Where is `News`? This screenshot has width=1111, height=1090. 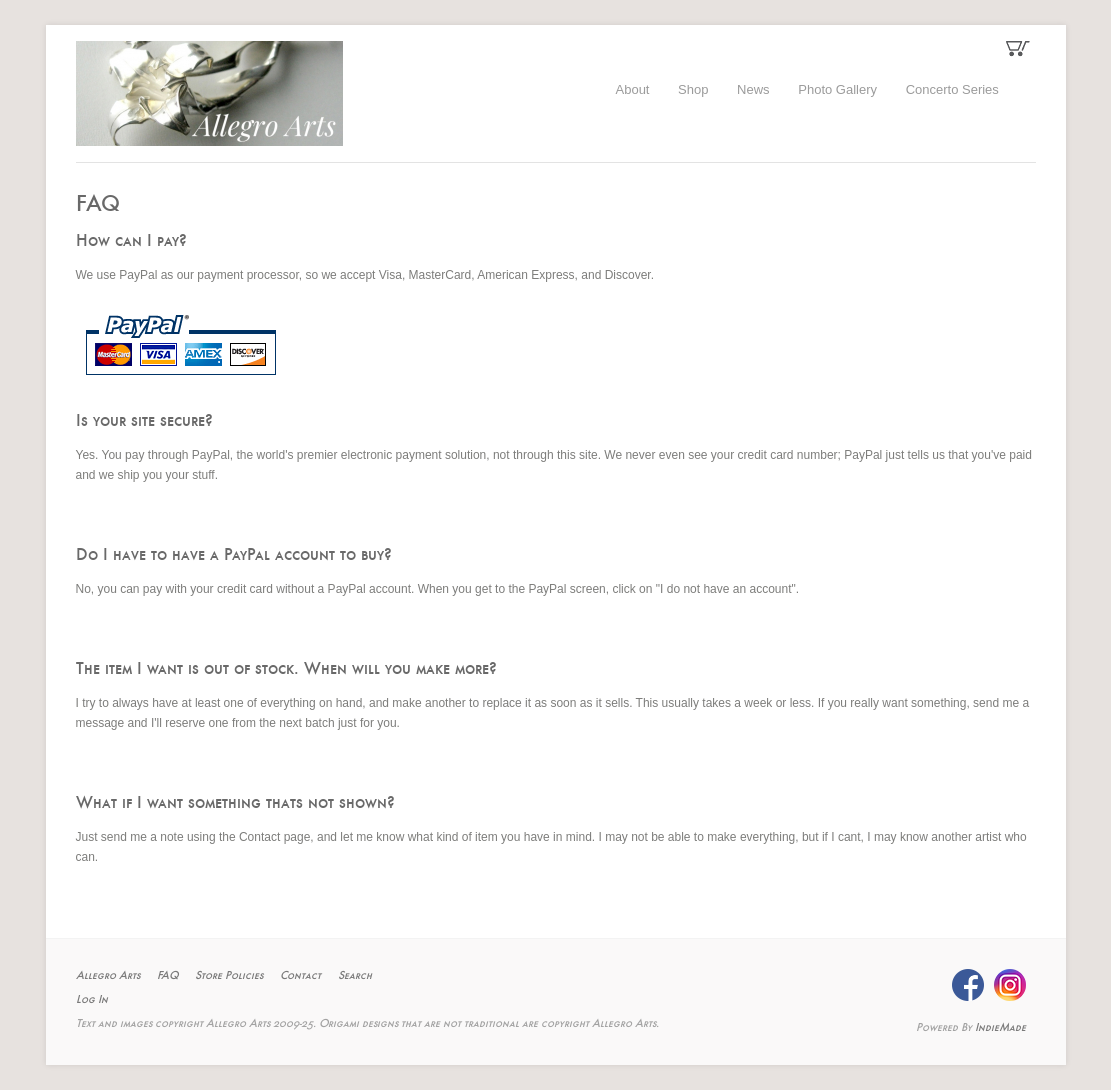
News is located at coordinates (753, 89).